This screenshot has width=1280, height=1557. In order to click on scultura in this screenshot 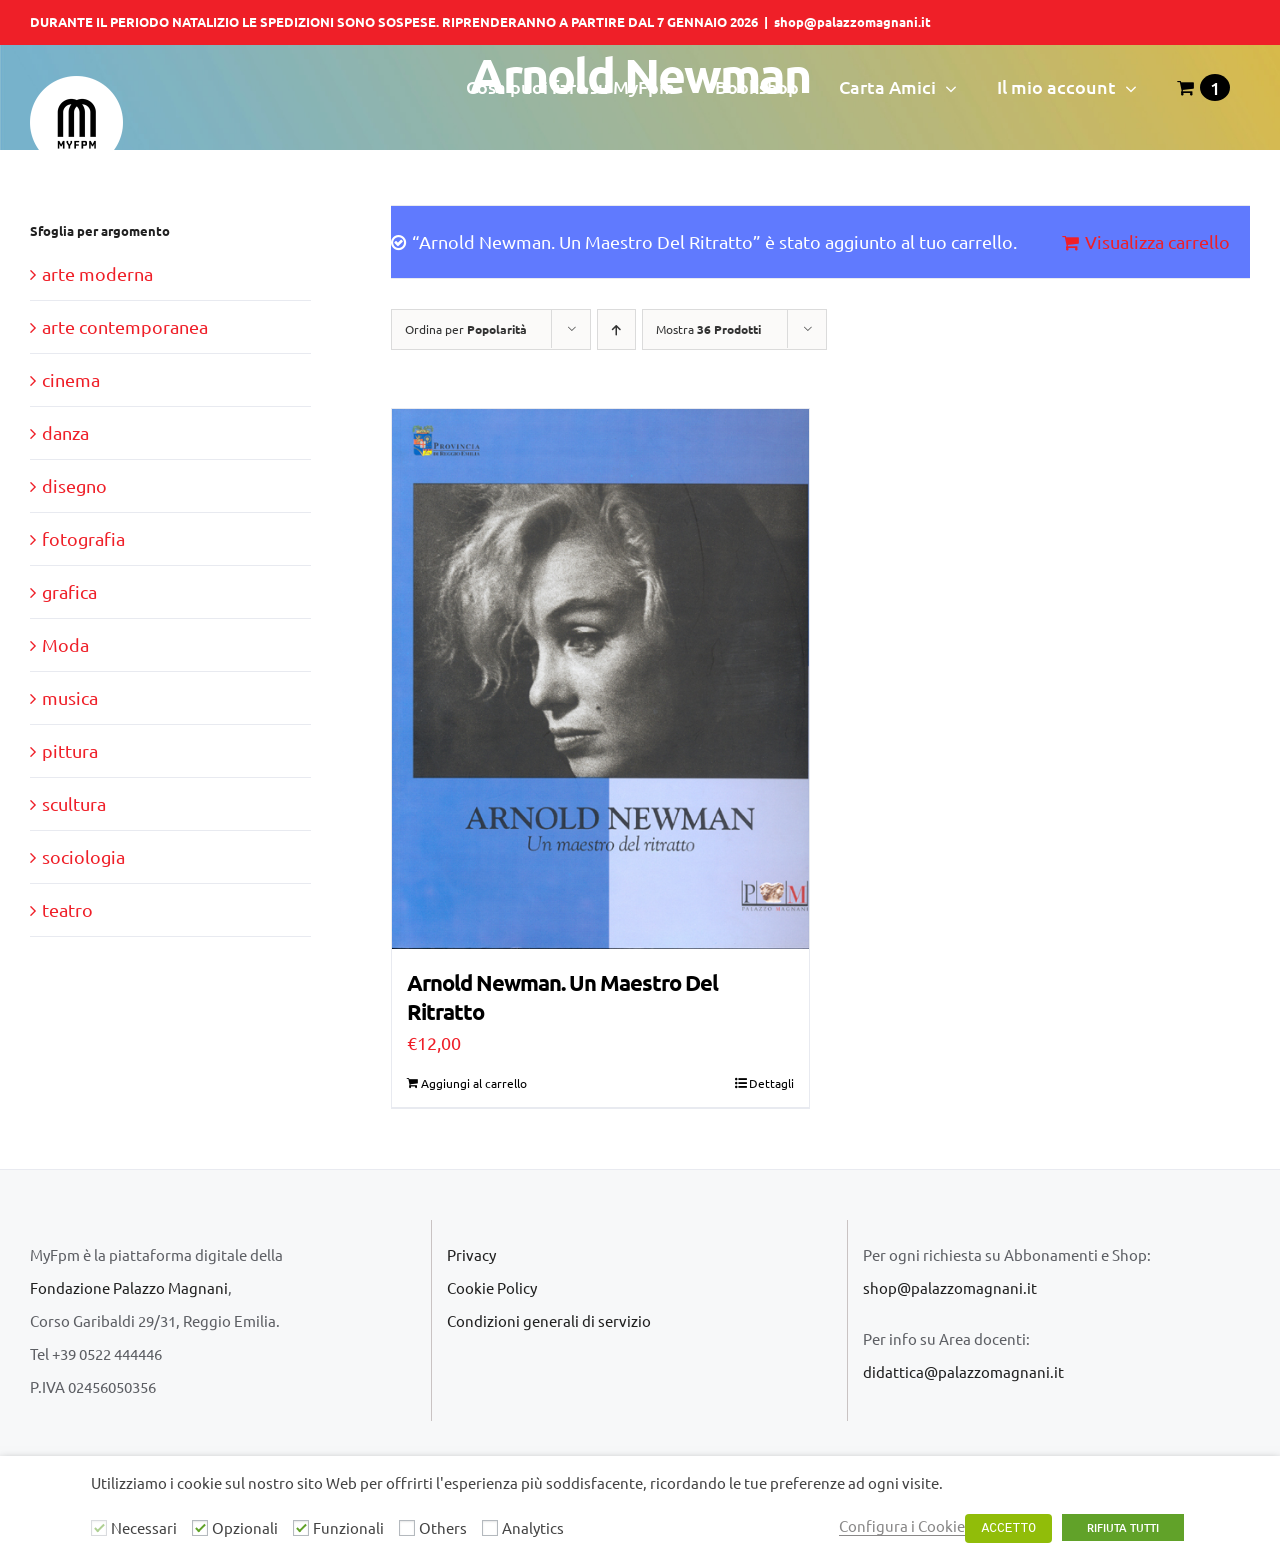, I will do `click(74, 803)`.